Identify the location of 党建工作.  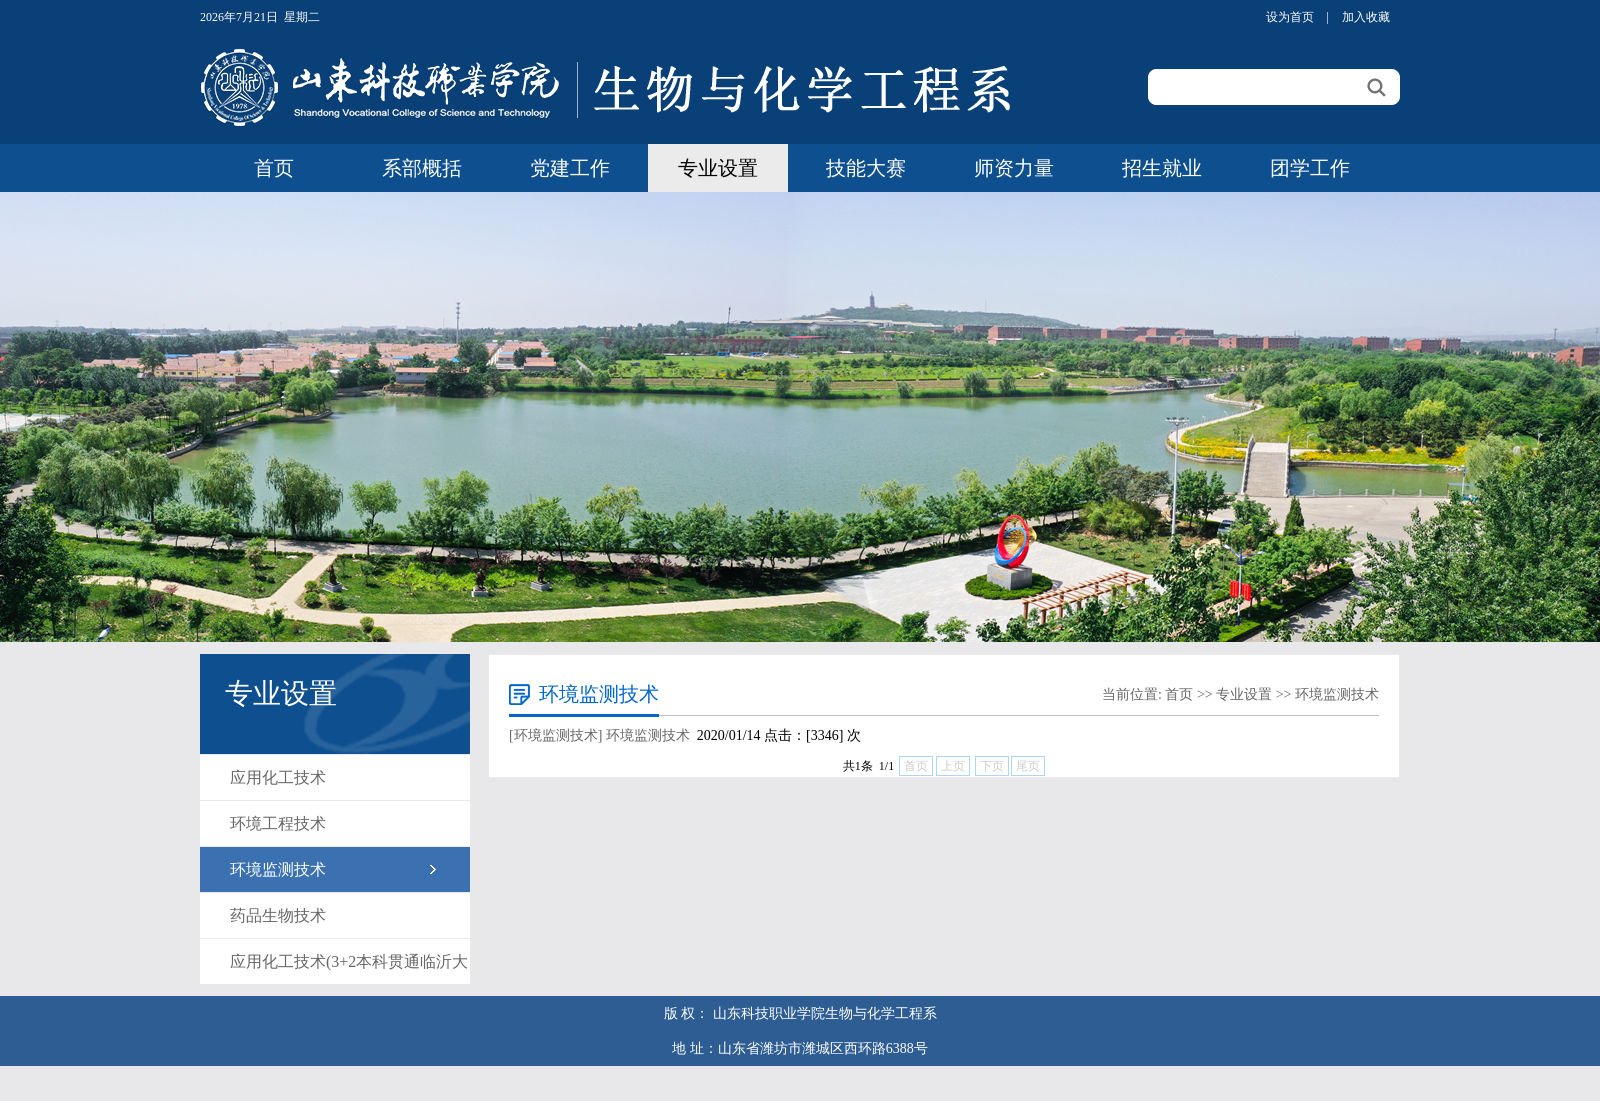
(570, 168).